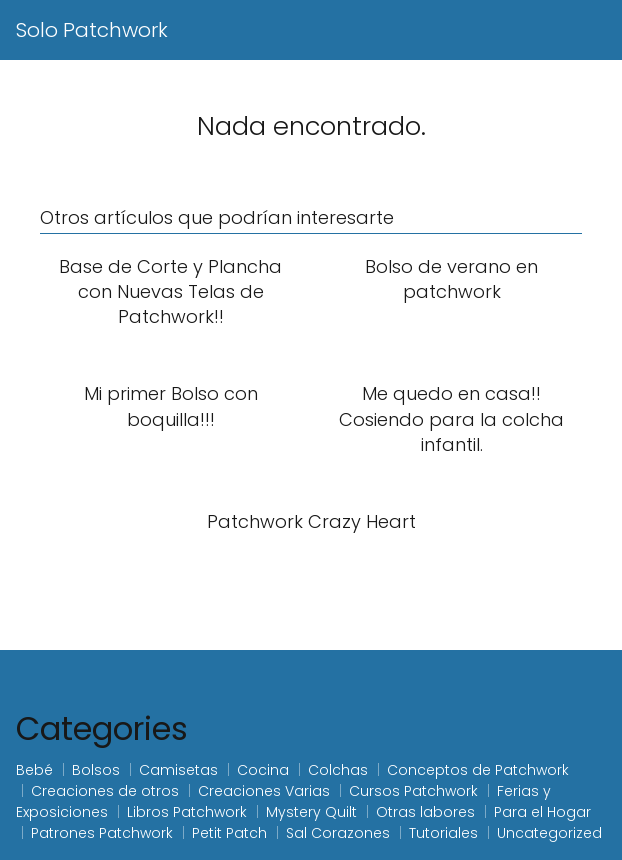  I want to click on Libros Patchwork, so click(187, 812).